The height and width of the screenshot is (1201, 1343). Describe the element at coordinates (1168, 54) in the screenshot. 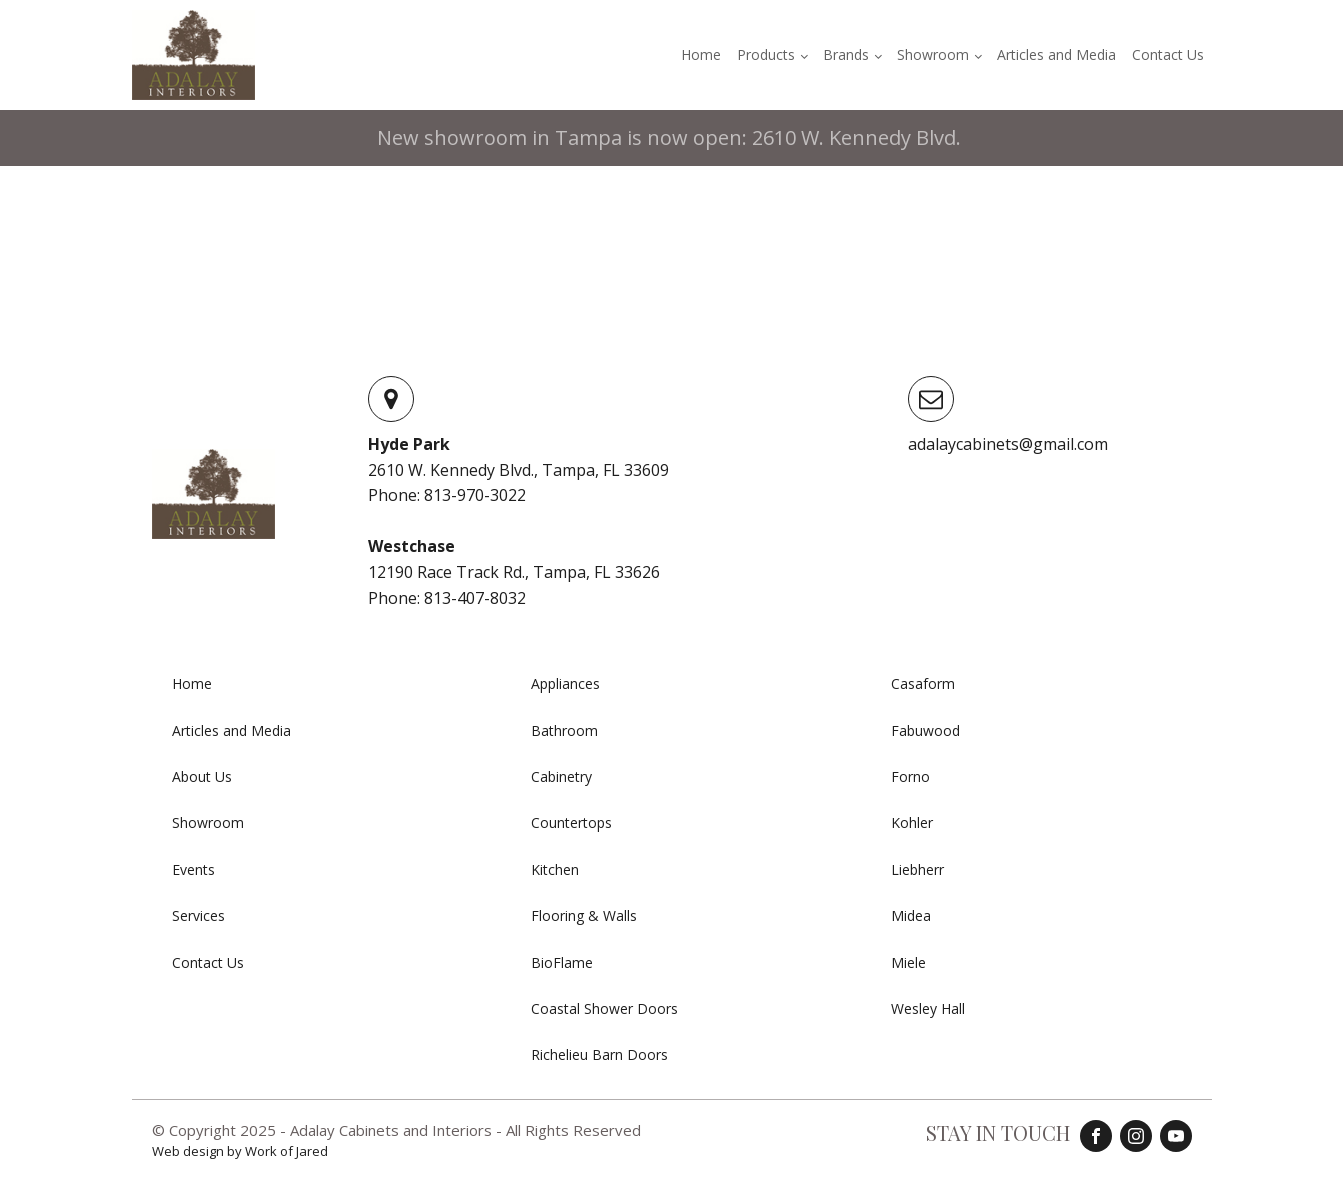

I see `Contact Us` at that location.